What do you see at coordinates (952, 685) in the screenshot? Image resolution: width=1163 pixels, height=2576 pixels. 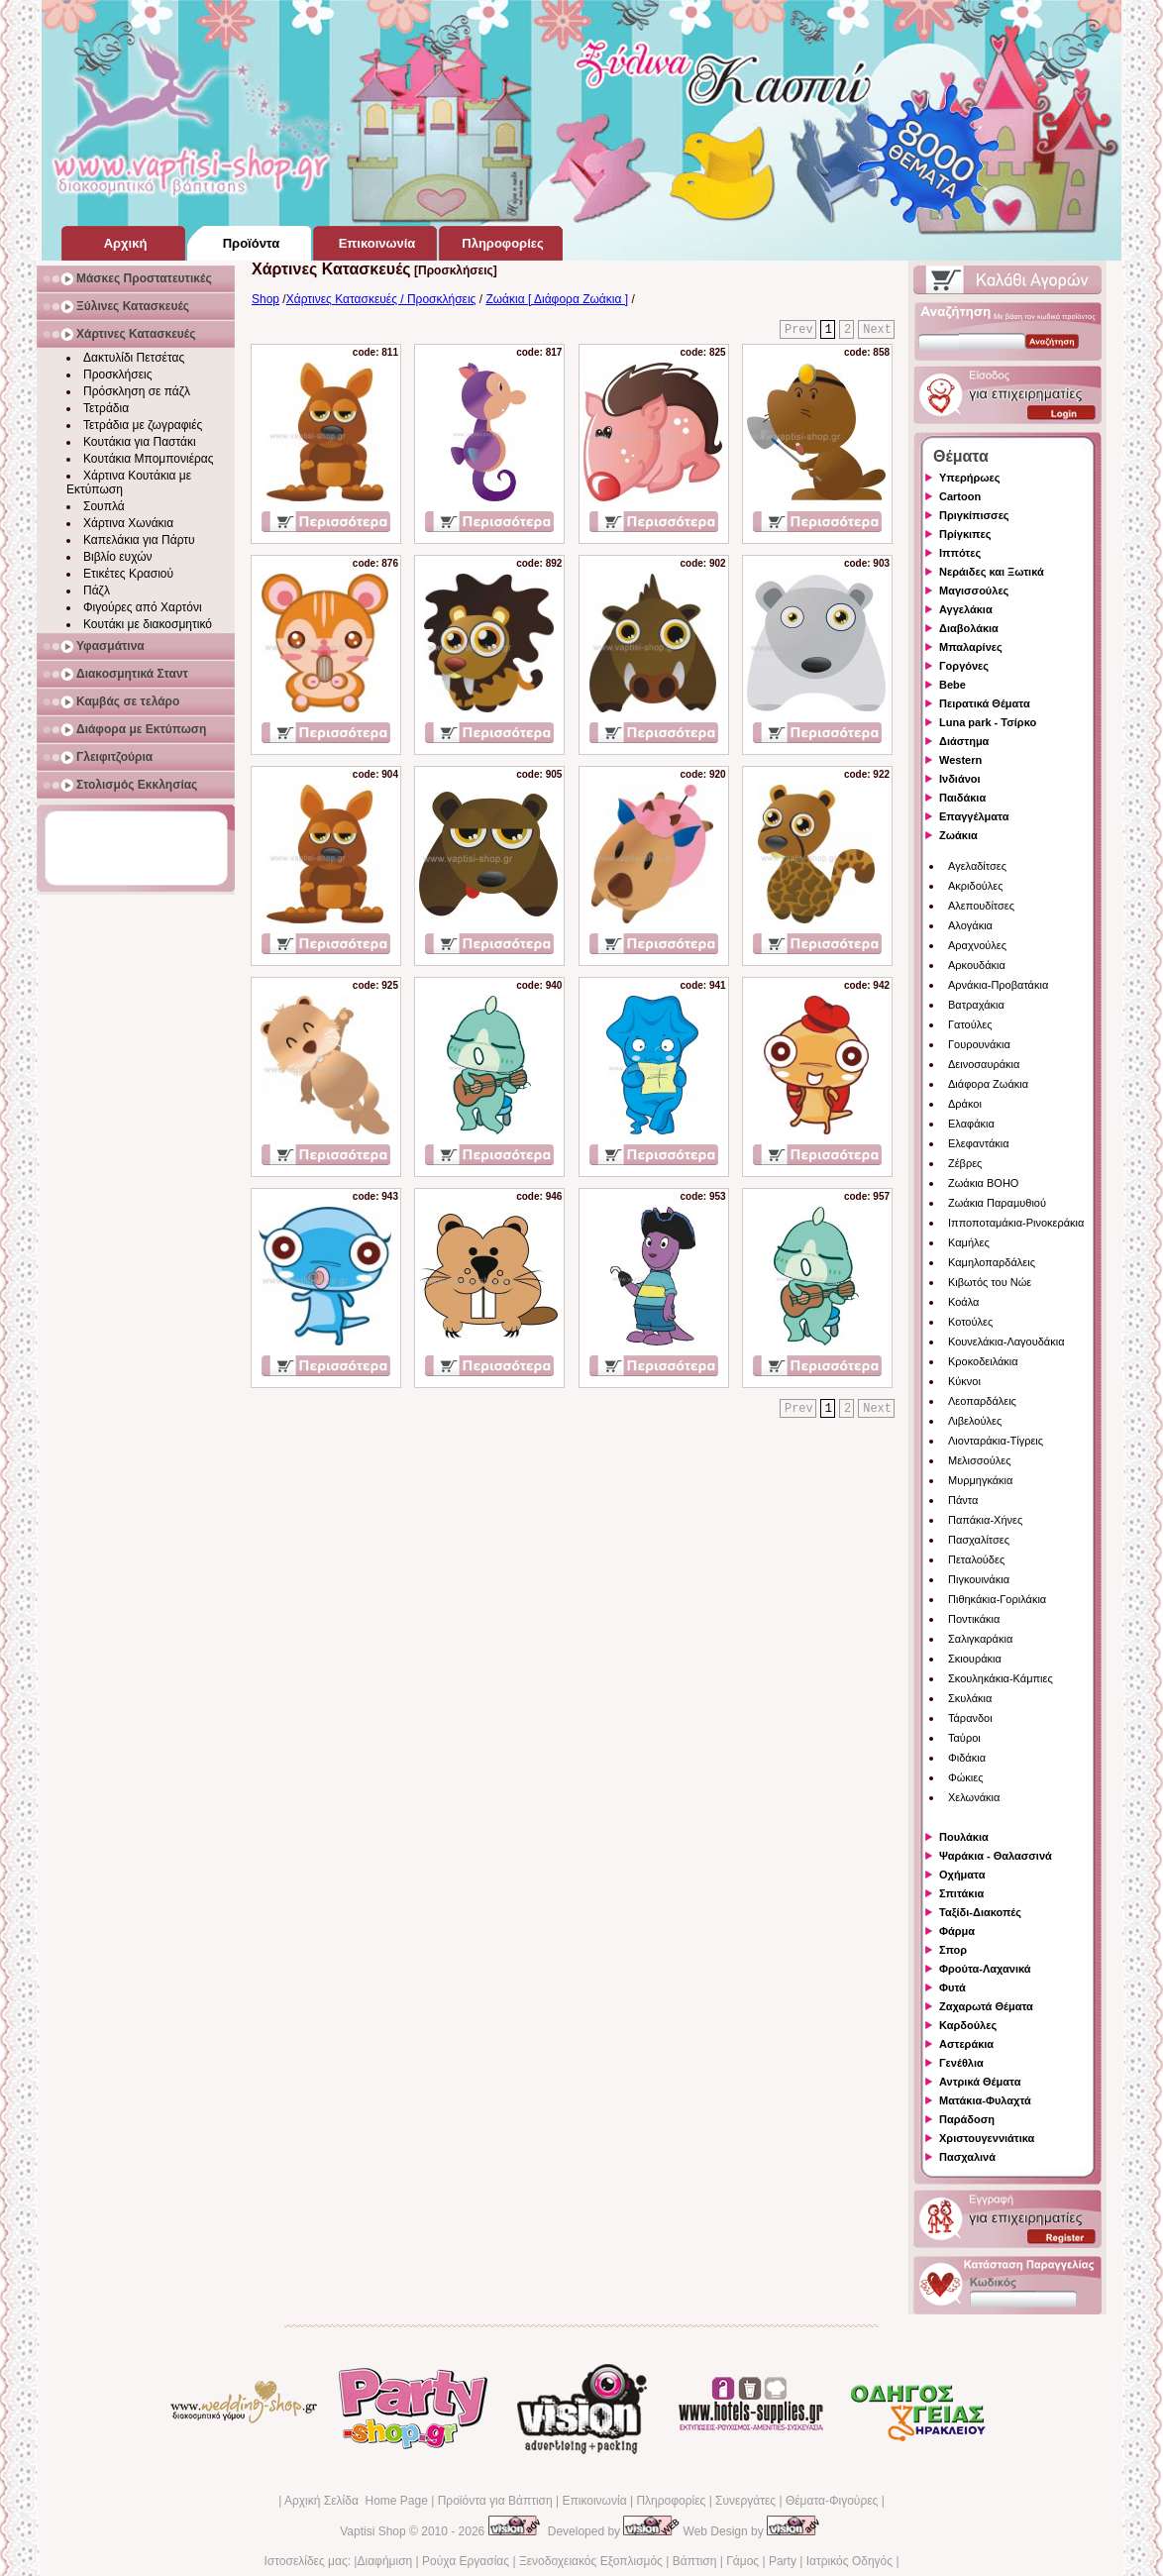 I see `Bebe` at bounding box center [952, 685].